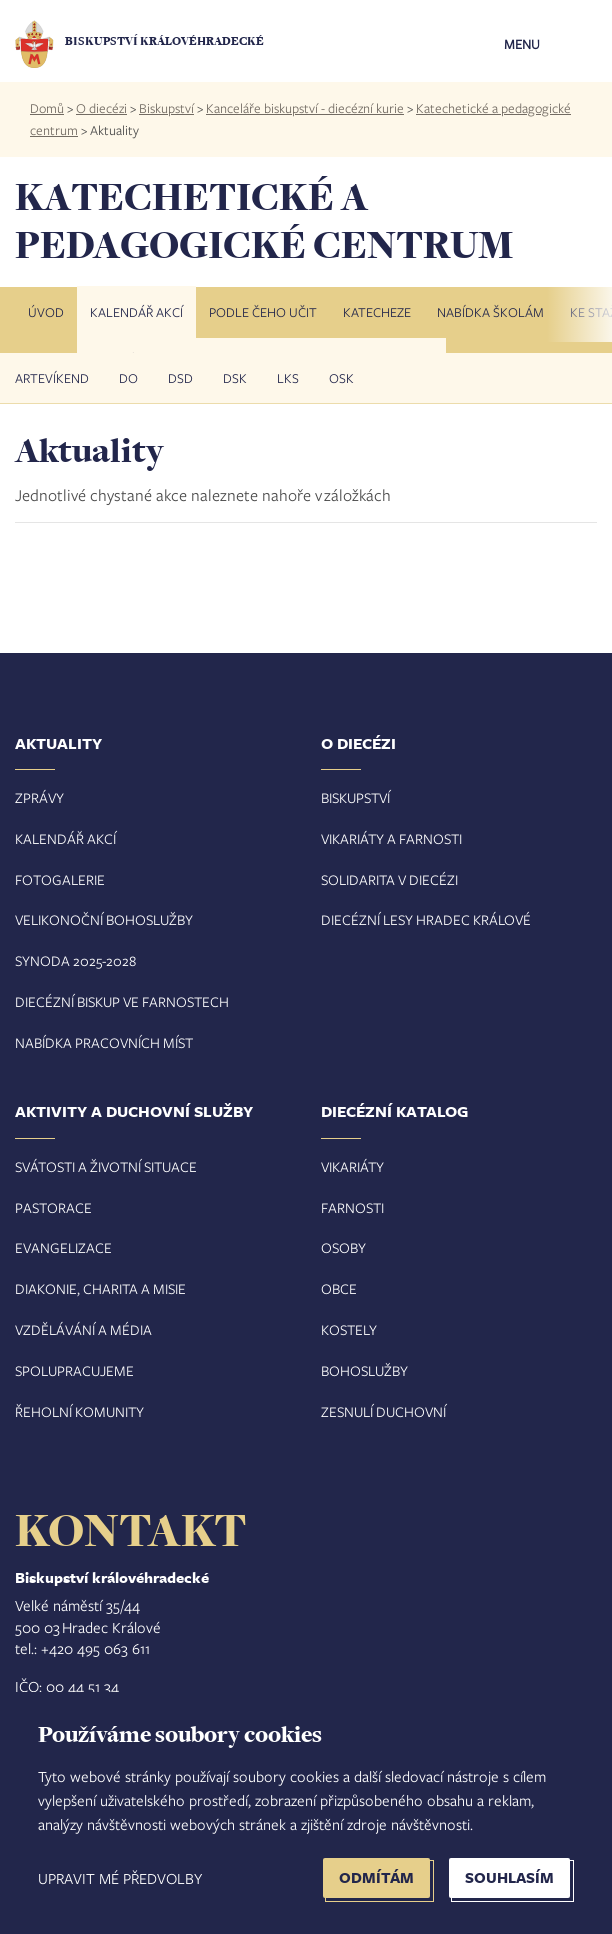 This screenshot has height=1934, width=612. What do you see at coordinates (104, 1042) in the screenshot?
I see `Nabídka pracovních míst` at bounding box center [104, 1042].